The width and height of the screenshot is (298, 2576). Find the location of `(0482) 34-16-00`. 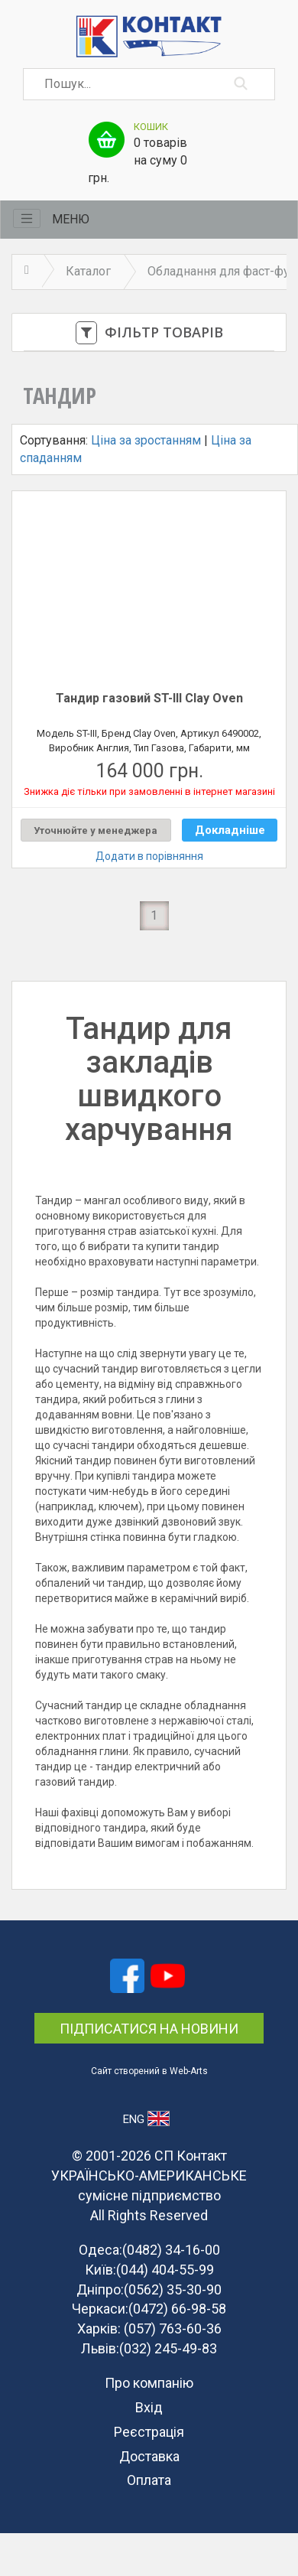

(0482) 34-16-00 is located at coordinates (171, 2250).